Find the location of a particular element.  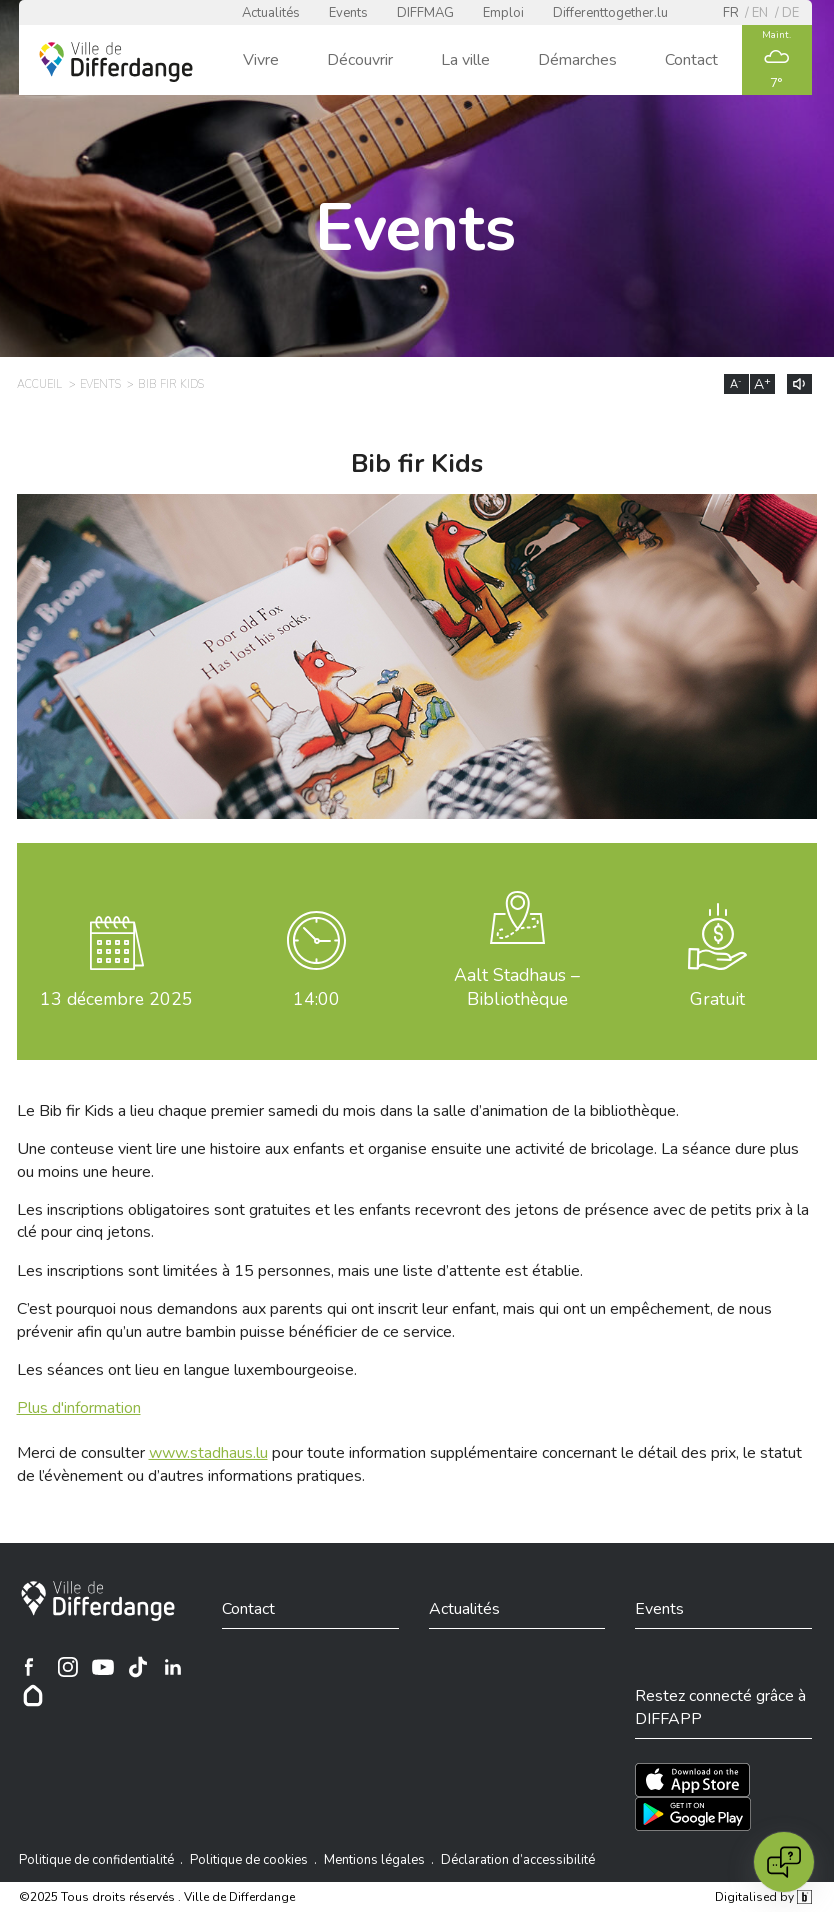

Découvrir is located at coordinates (360, 60).